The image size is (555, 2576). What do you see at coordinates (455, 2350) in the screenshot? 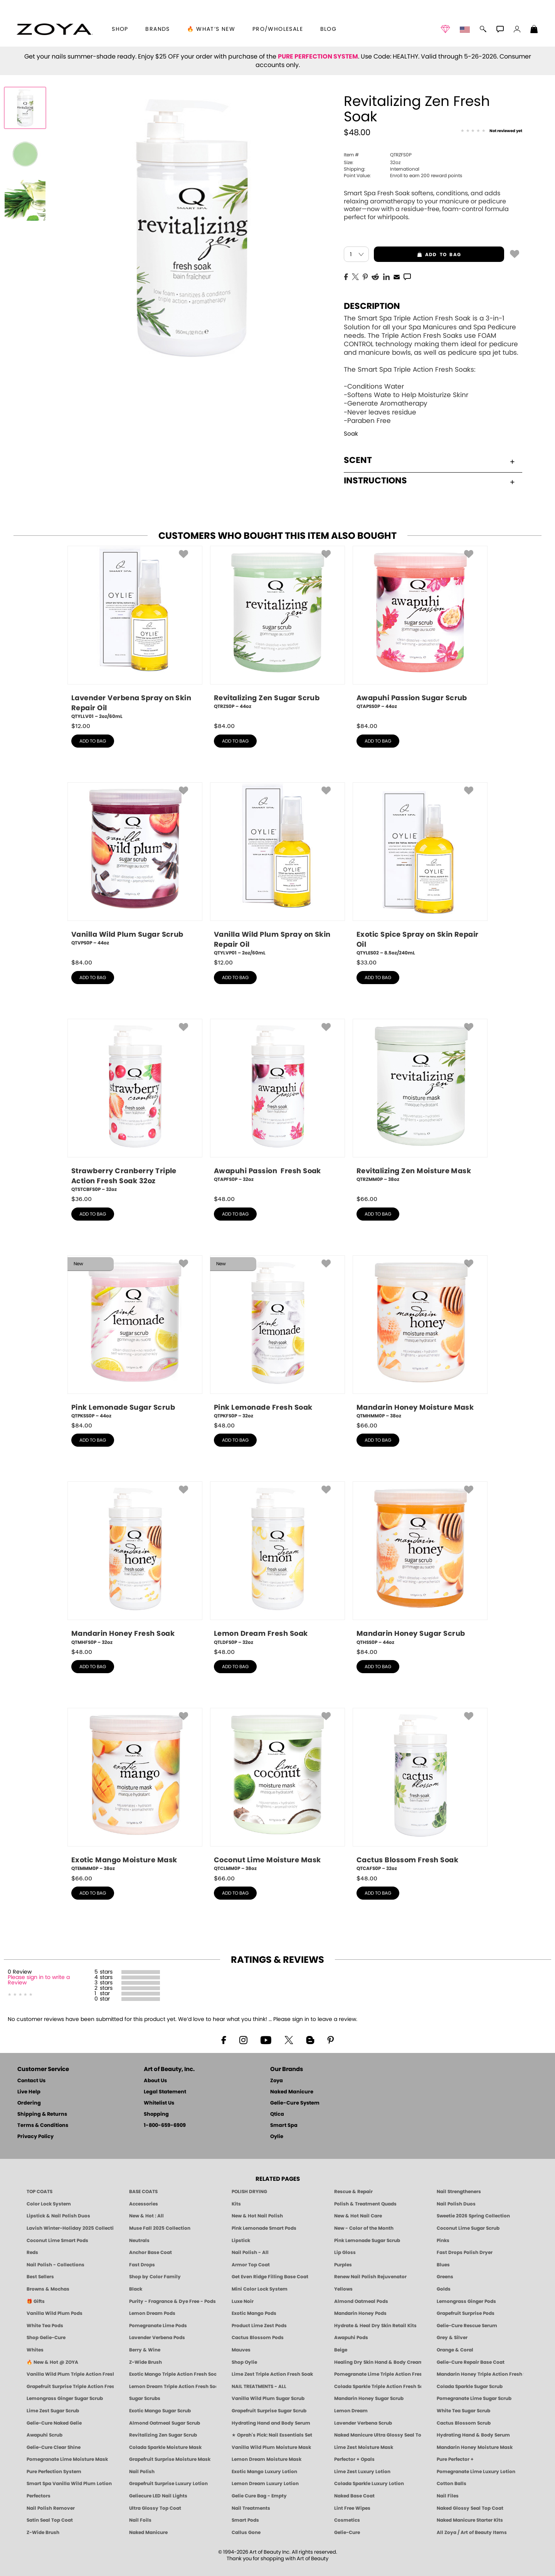
I see `Orange & Coral [Orange & Coral Nail Polish - Clean, Vibrant Shades by ZOYA]` at bounding box center [455, 2350].